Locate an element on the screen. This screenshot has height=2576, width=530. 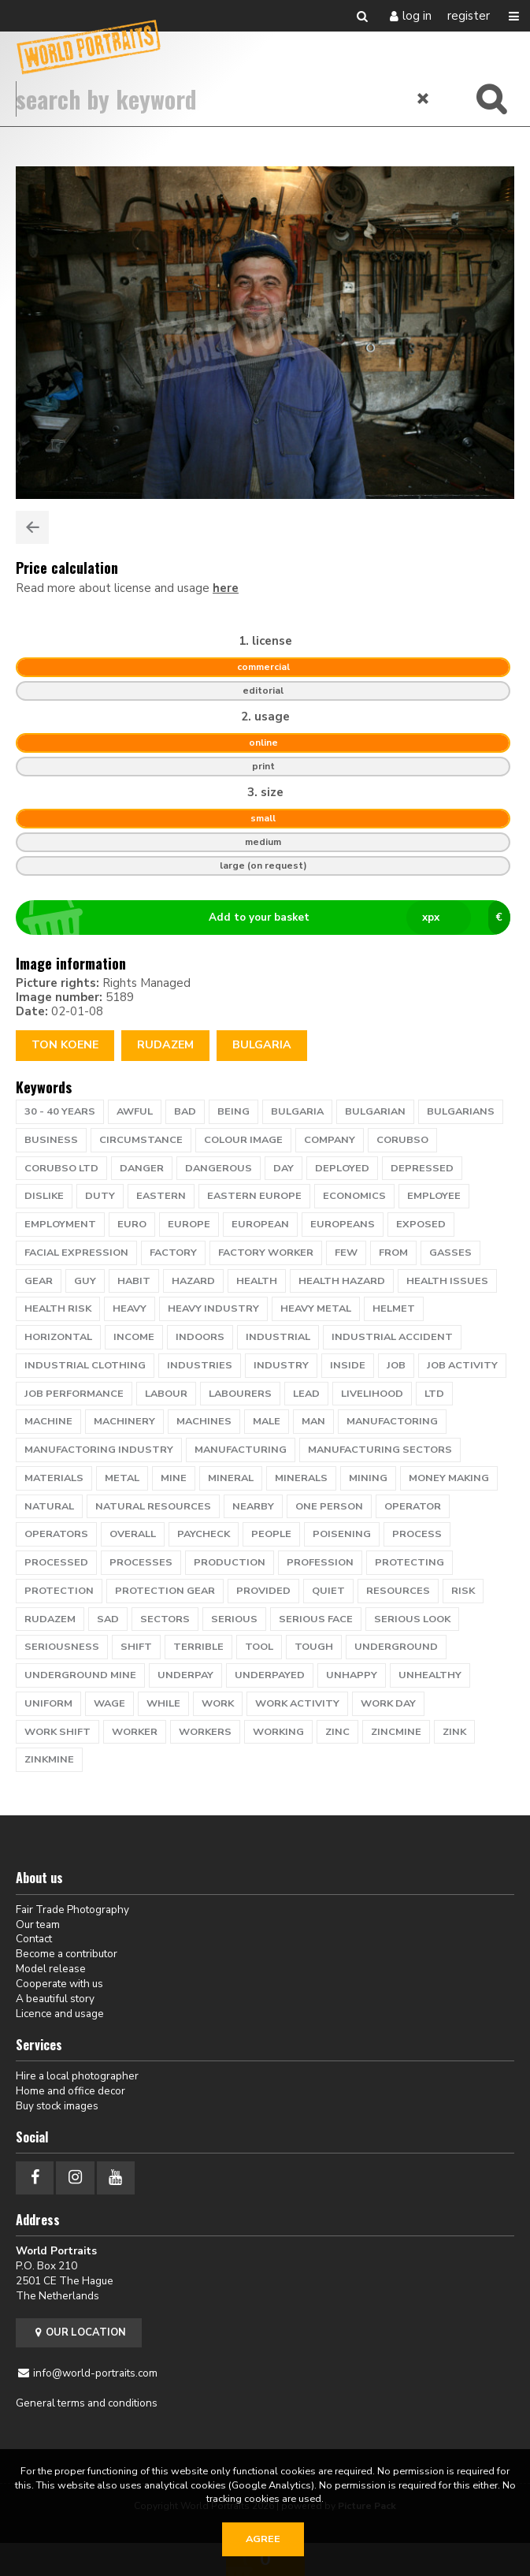
one person is located at coordinates (329, 1506).